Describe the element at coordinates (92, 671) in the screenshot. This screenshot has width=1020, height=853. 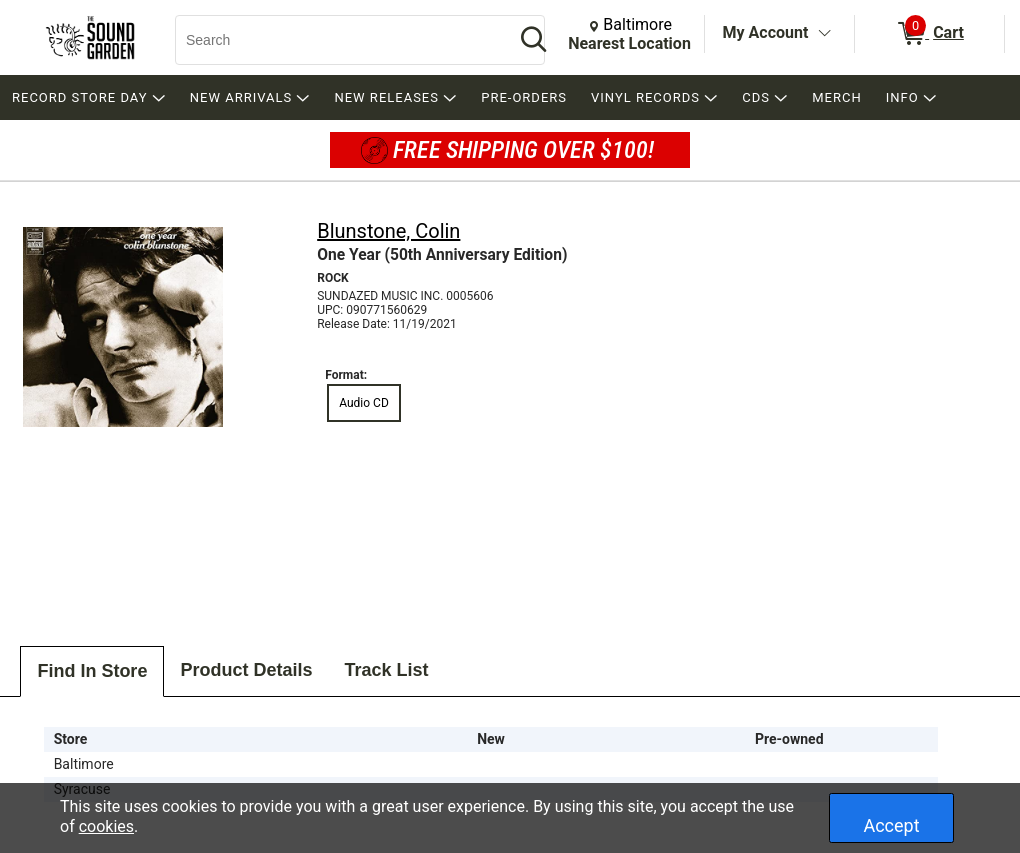
I see `Find In Store [tab]` at that location.